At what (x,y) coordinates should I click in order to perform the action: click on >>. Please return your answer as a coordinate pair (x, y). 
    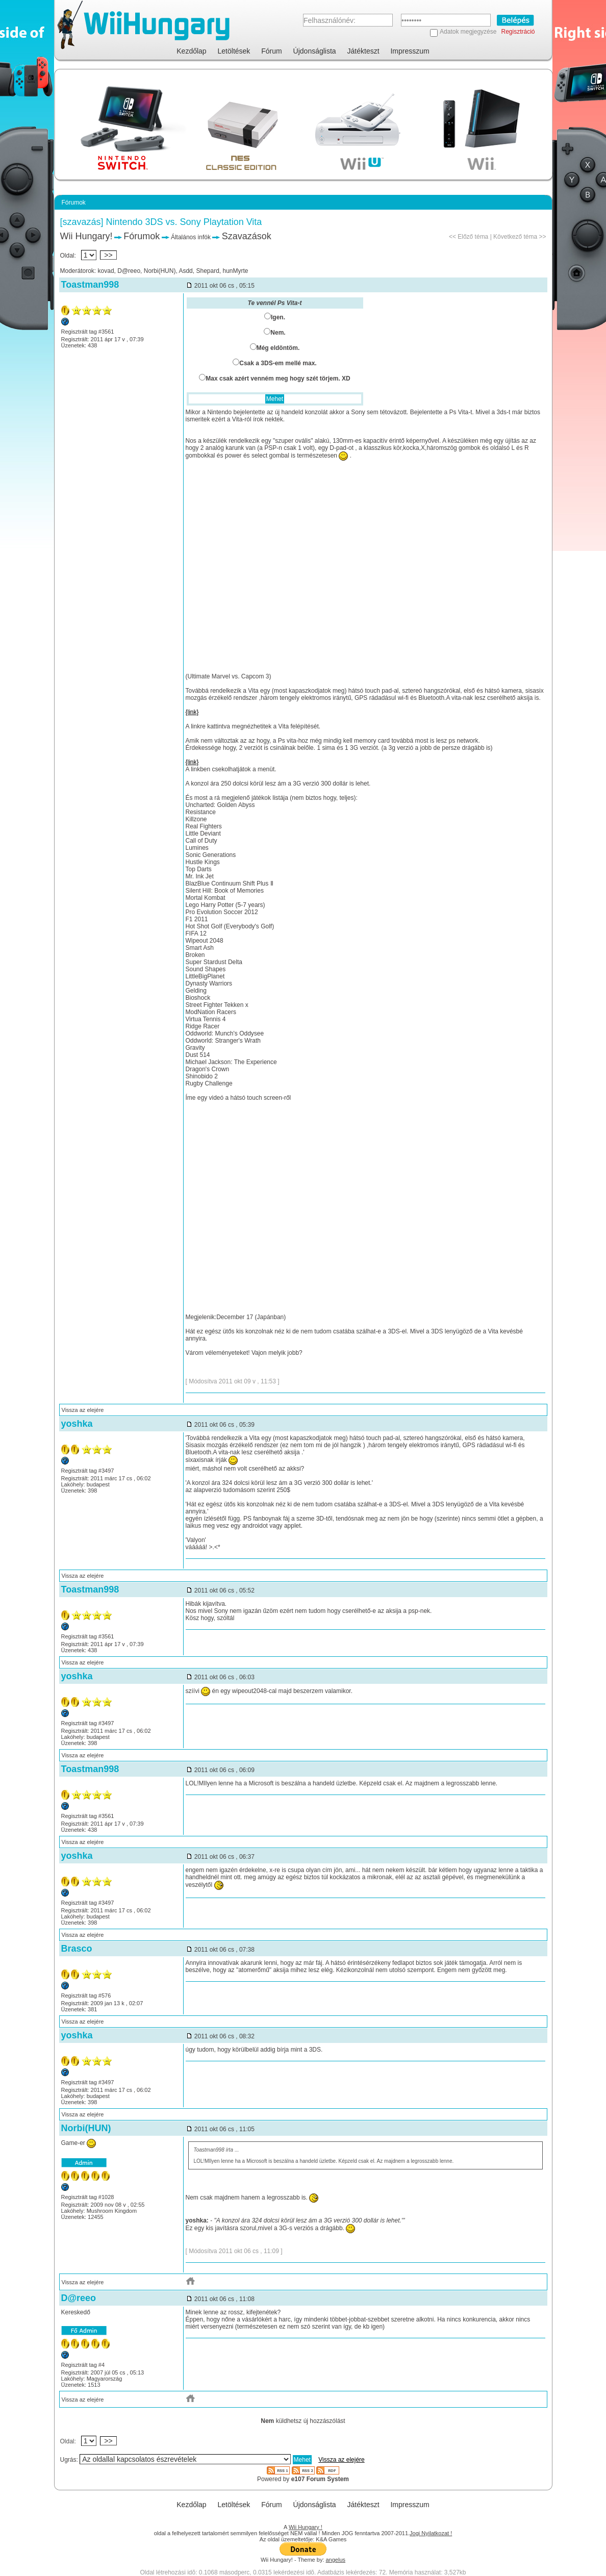
    Looking at the image, I should click on (108, 255).